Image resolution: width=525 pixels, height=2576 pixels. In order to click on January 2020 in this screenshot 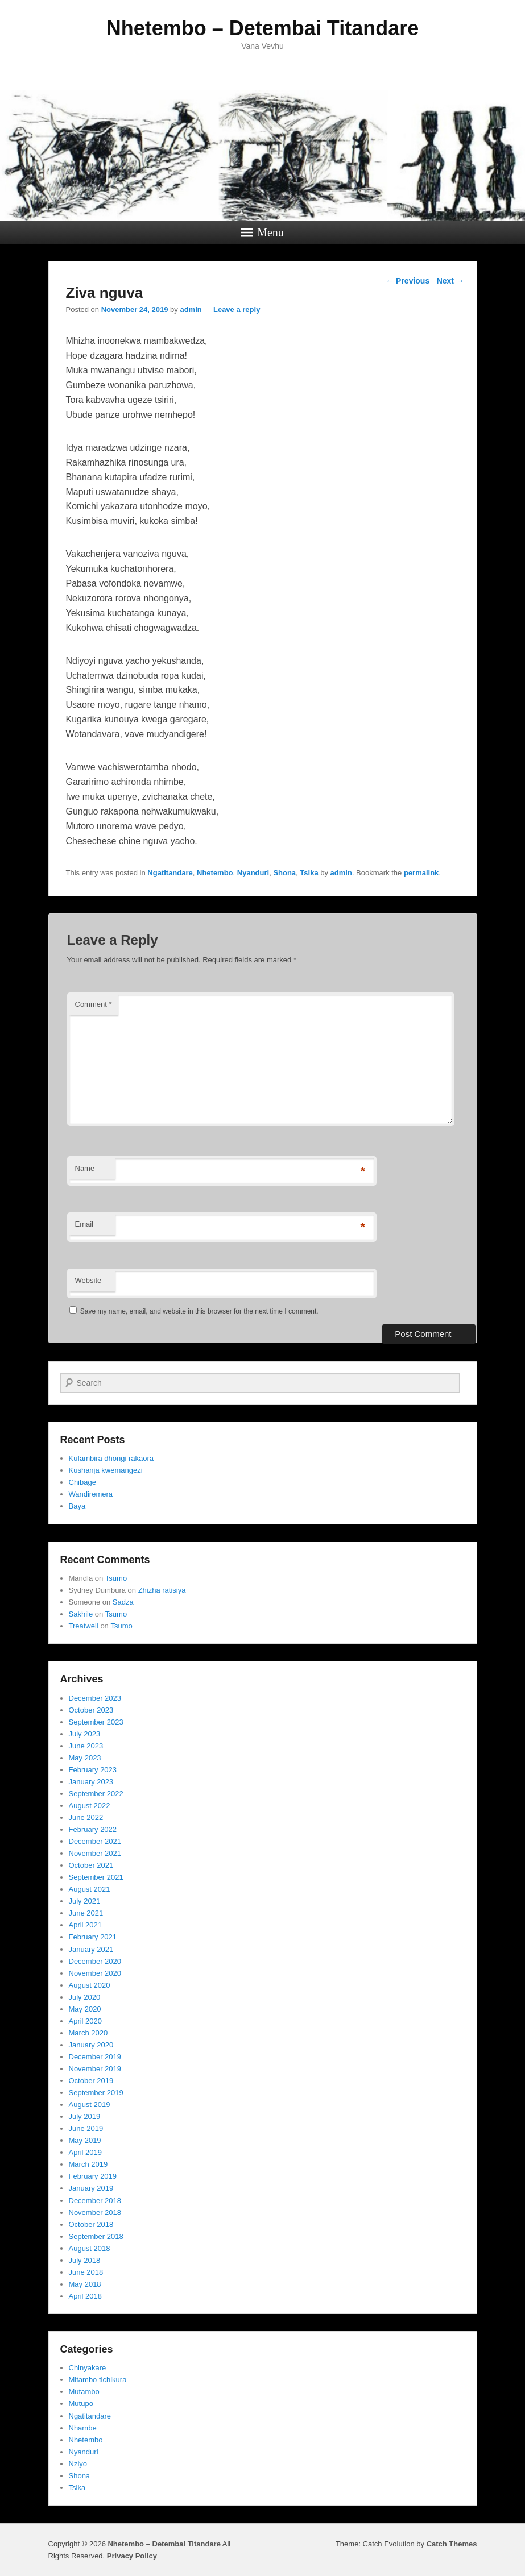, I will do `click(91, 2045)`.